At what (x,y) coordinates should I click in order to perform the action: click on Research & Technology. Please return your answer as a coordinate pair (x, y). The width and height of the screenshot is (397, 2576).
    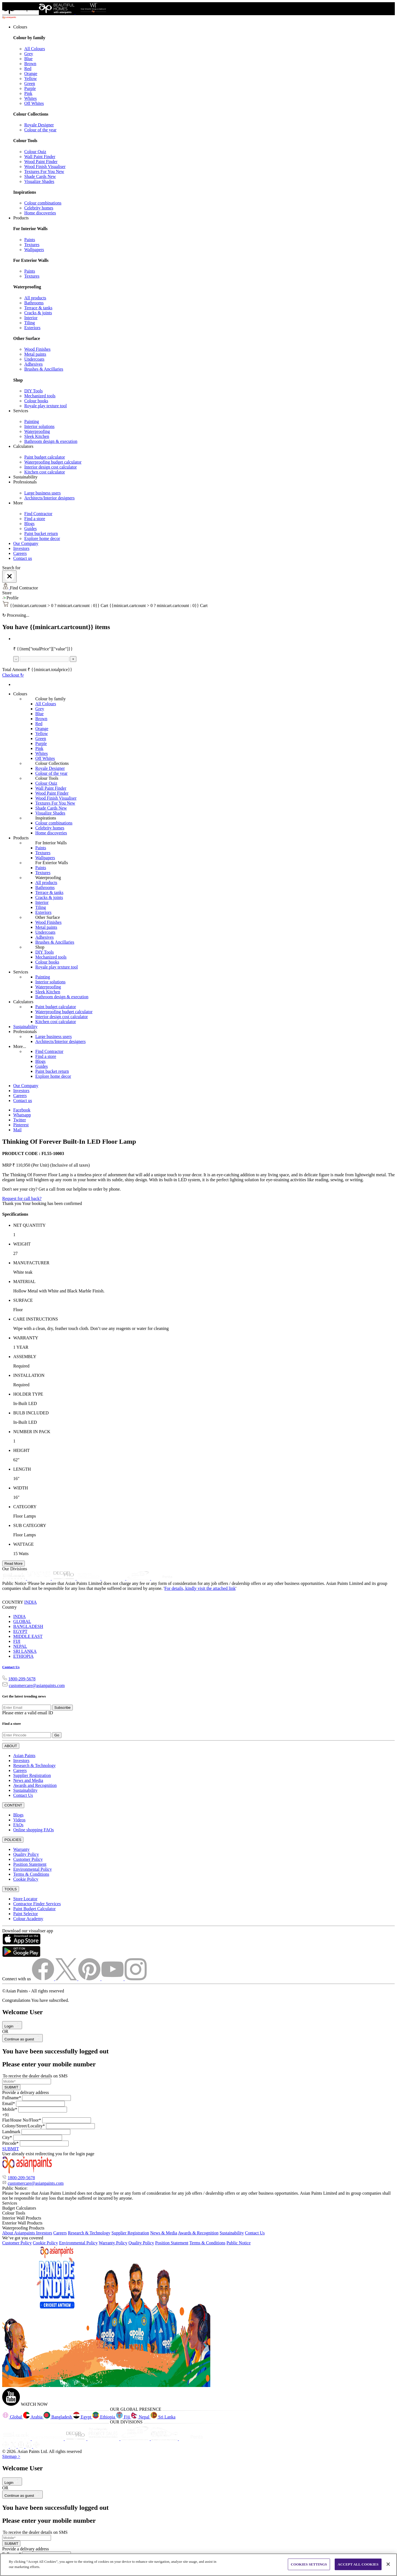
    Looking at the image, I should click on (34, 1765).